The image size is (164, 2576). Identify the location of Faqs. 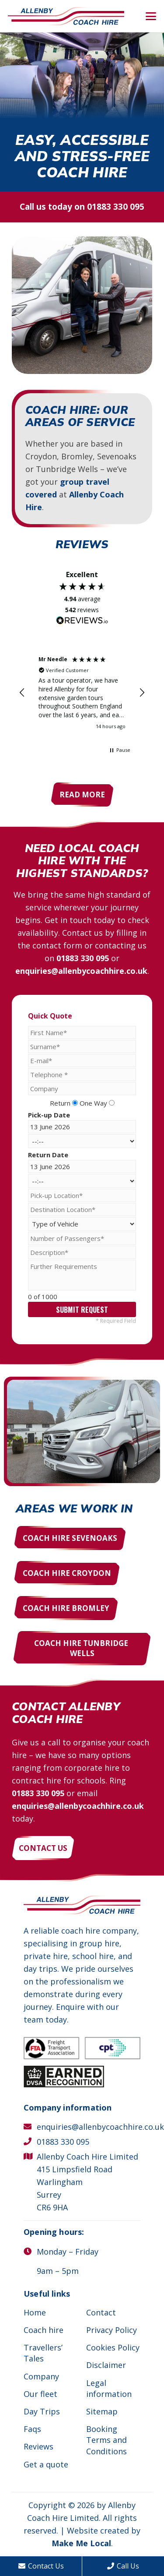
(32, 2429).